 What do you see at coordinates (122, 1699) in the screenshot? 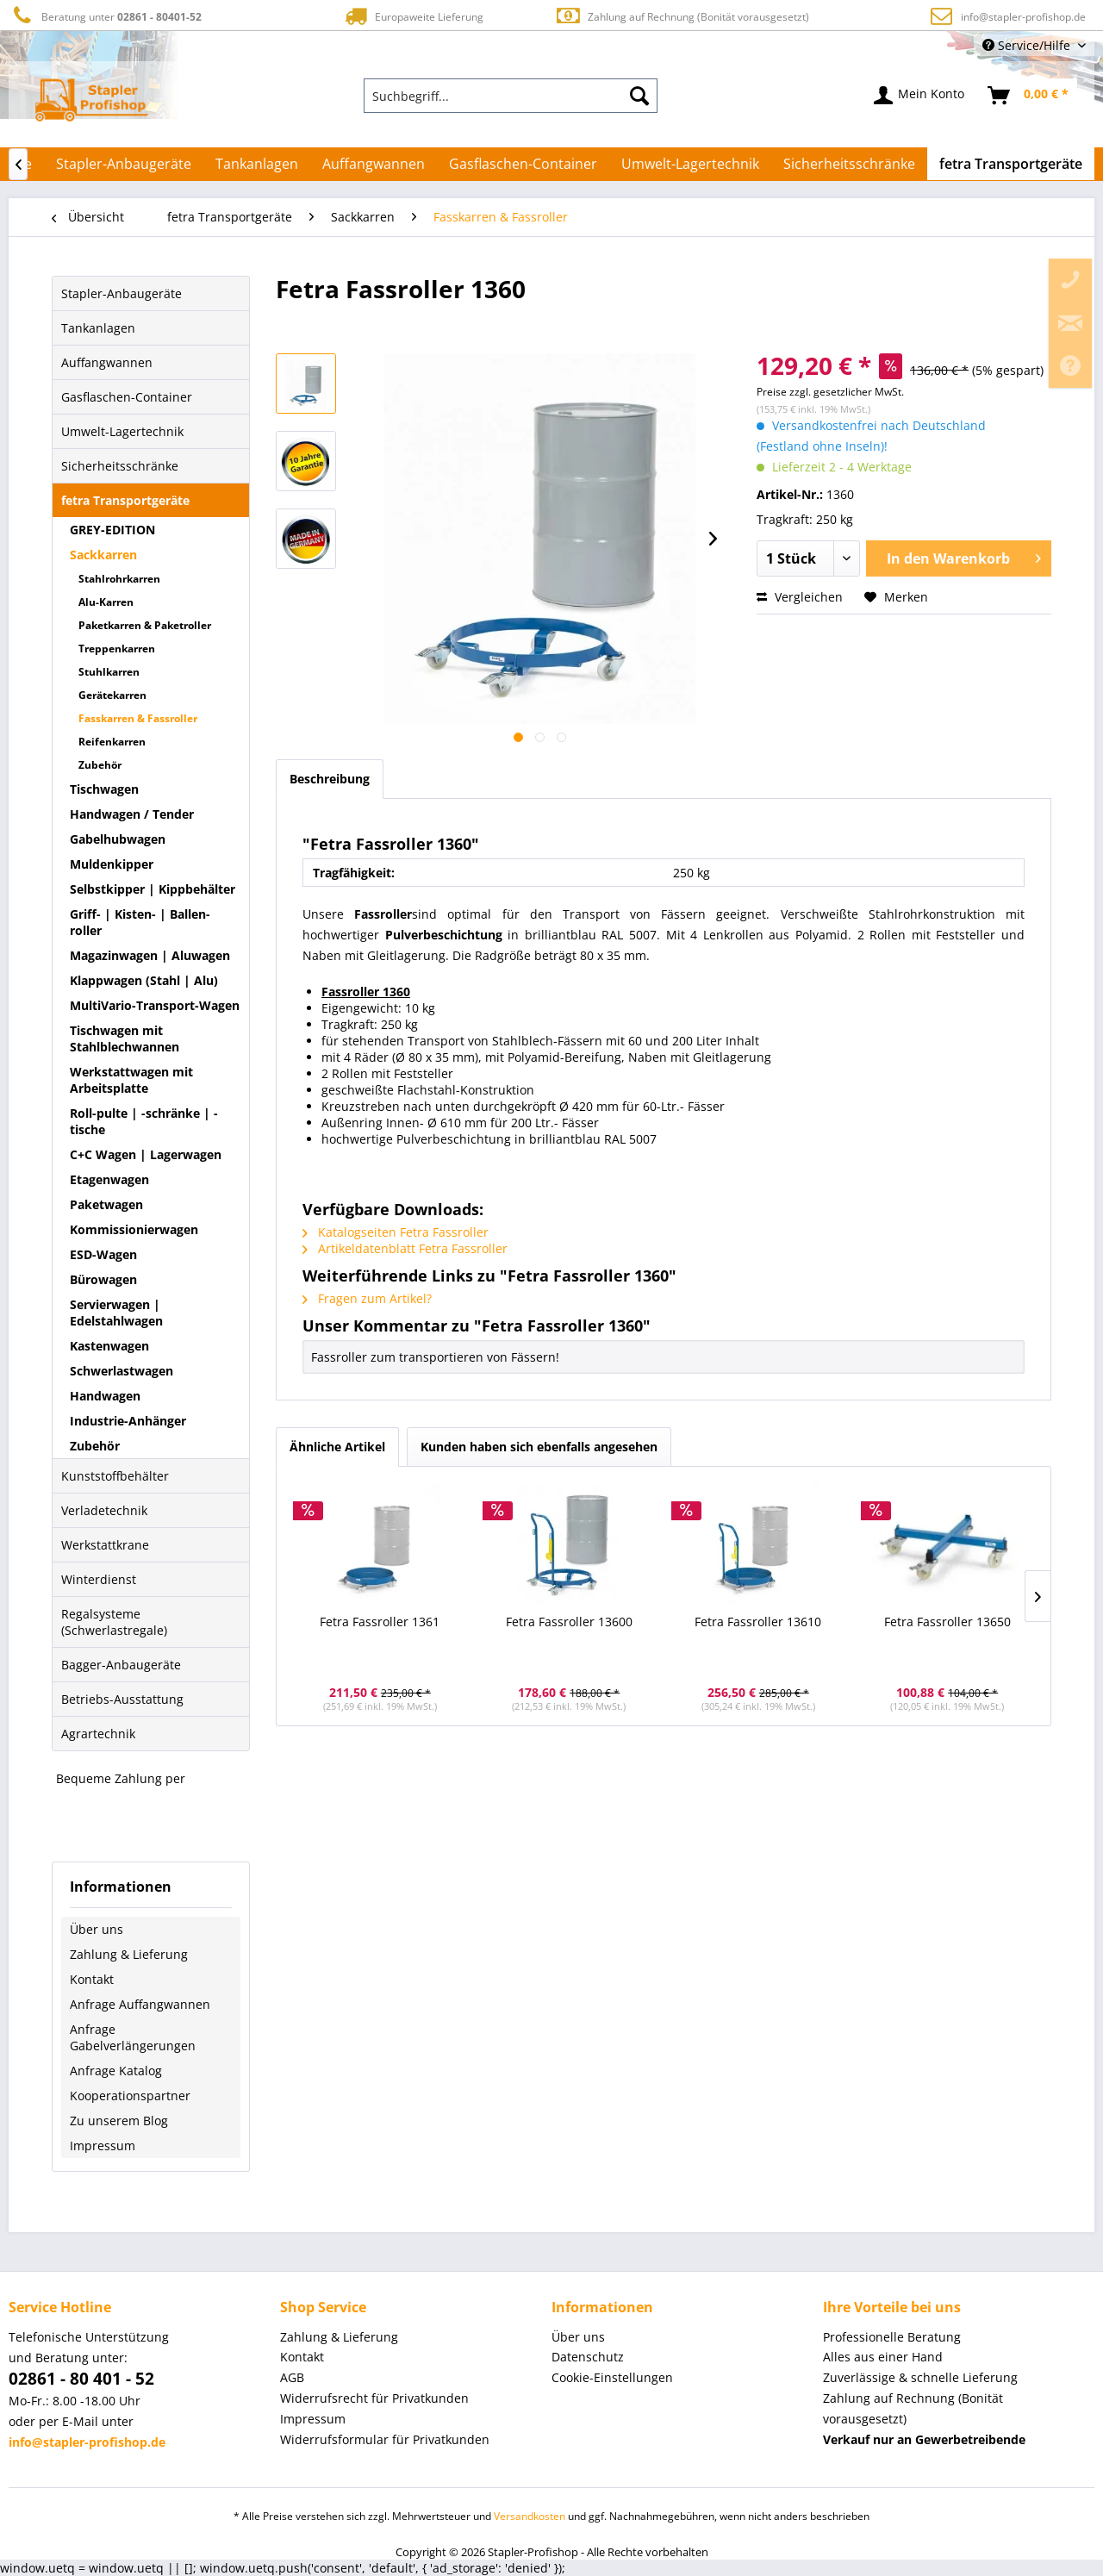
I see `Betriebs-Ausstattung` at bounding box center [122, 1699].